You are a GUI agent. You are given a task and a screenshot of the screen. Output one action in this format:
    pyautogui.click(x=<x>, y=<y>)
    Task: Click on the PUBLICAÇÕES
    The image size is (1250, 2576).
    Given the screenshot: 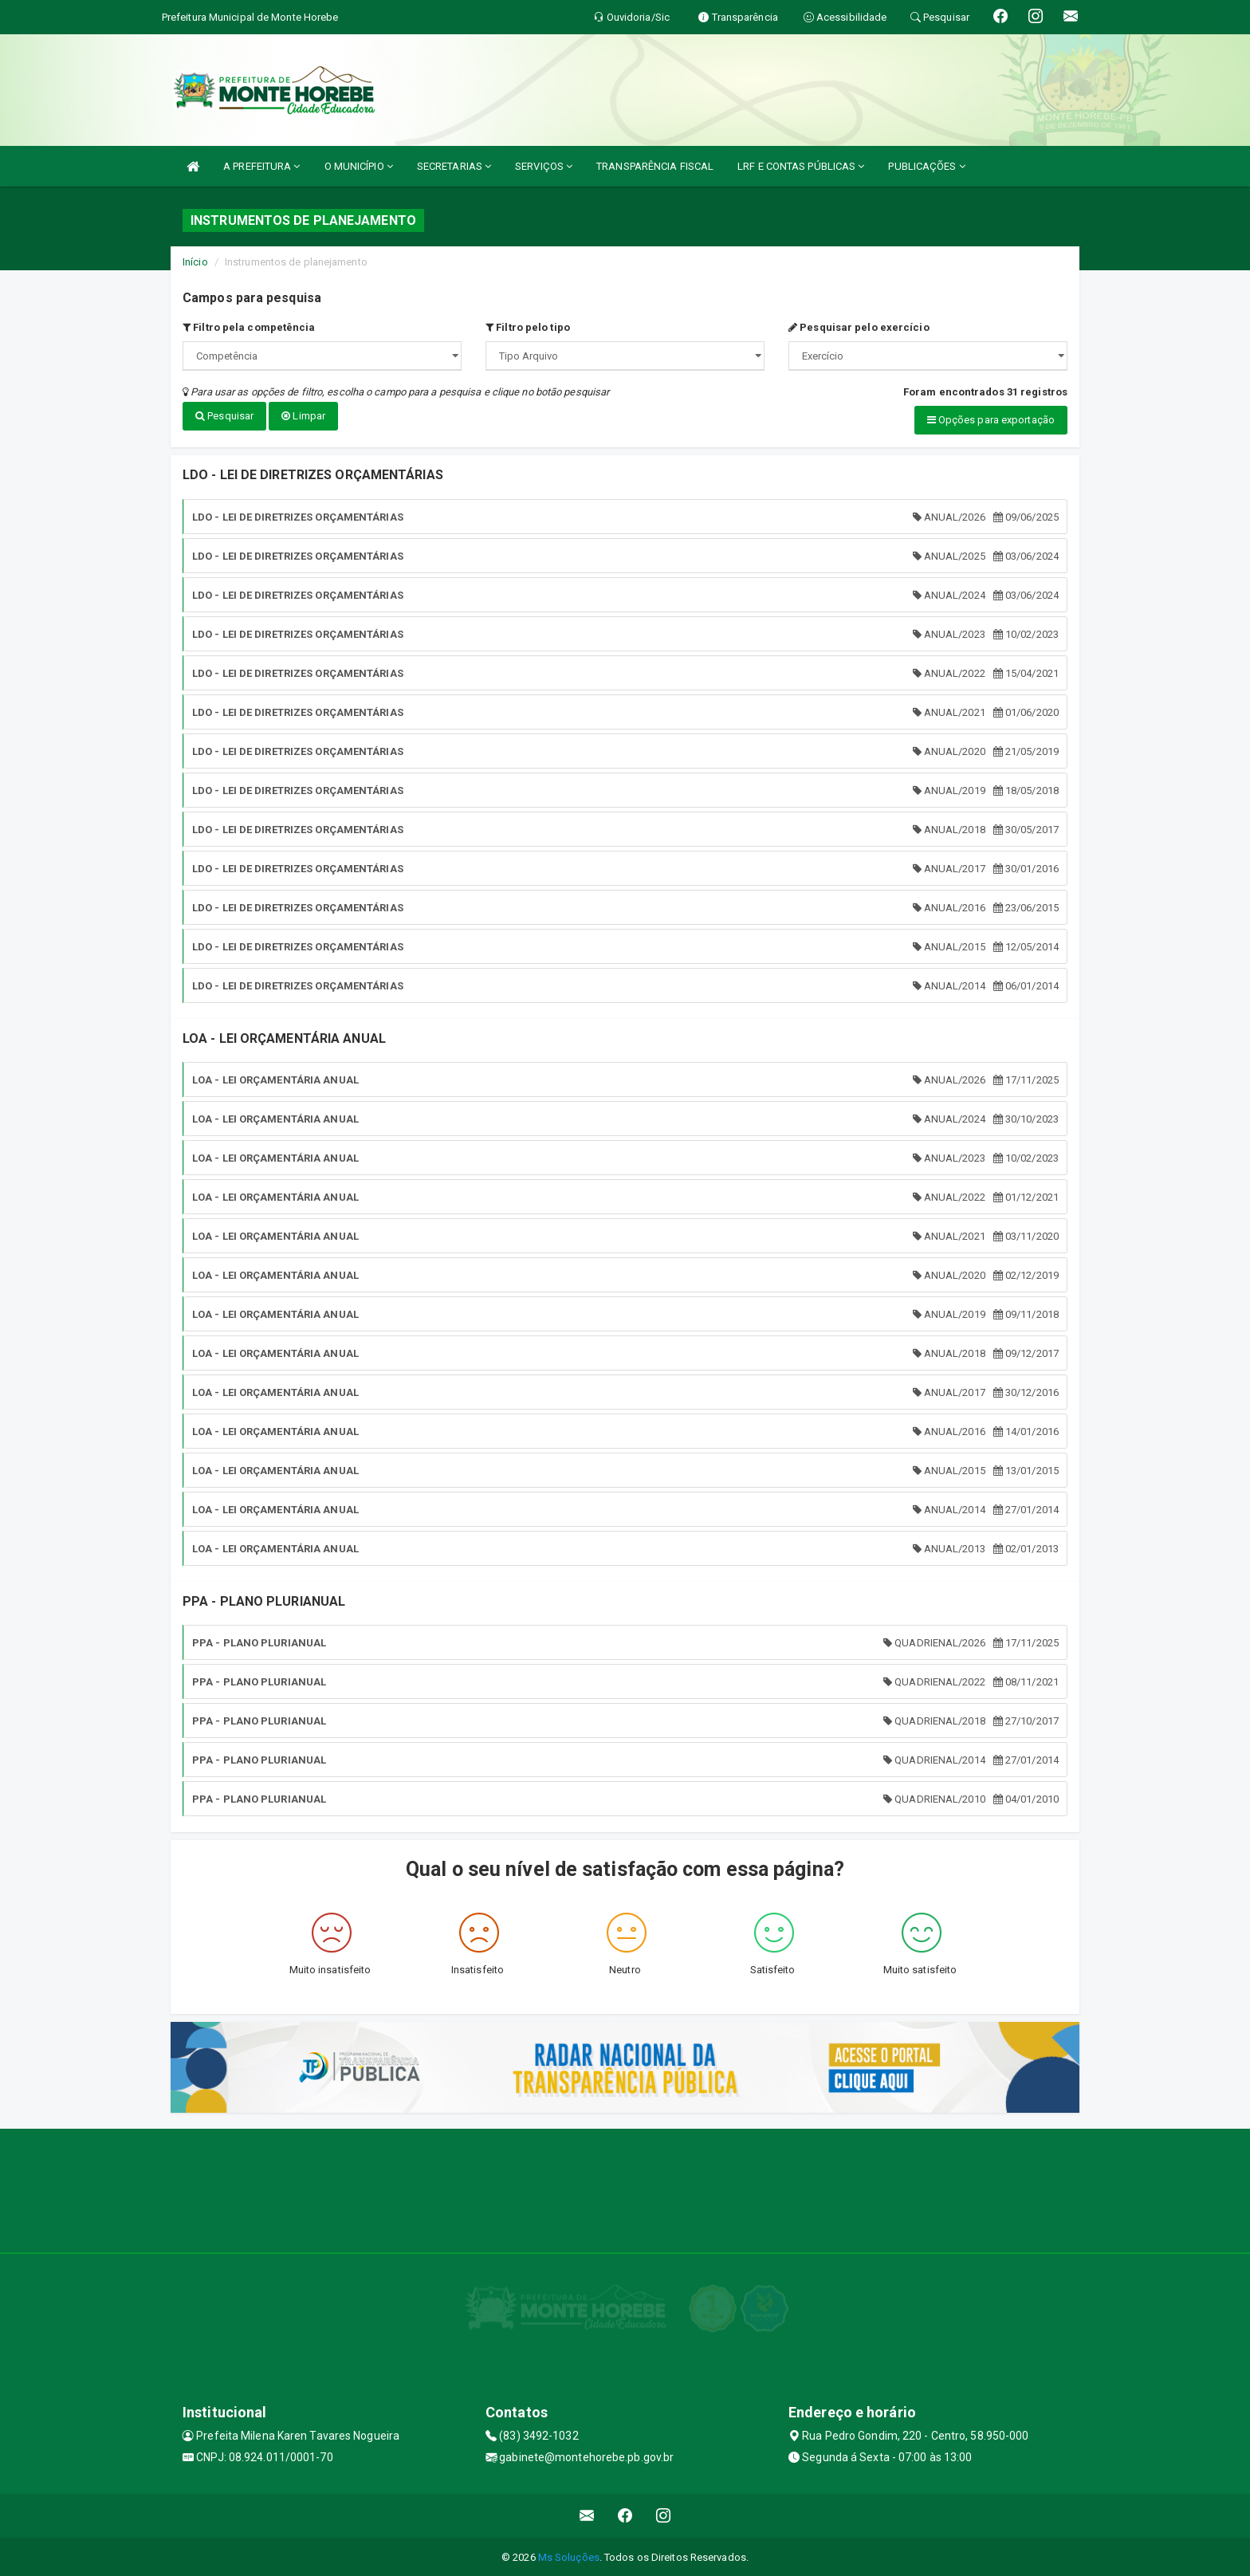 What is the action you would take?
    pyautogui.click(x=926, y=166)
    